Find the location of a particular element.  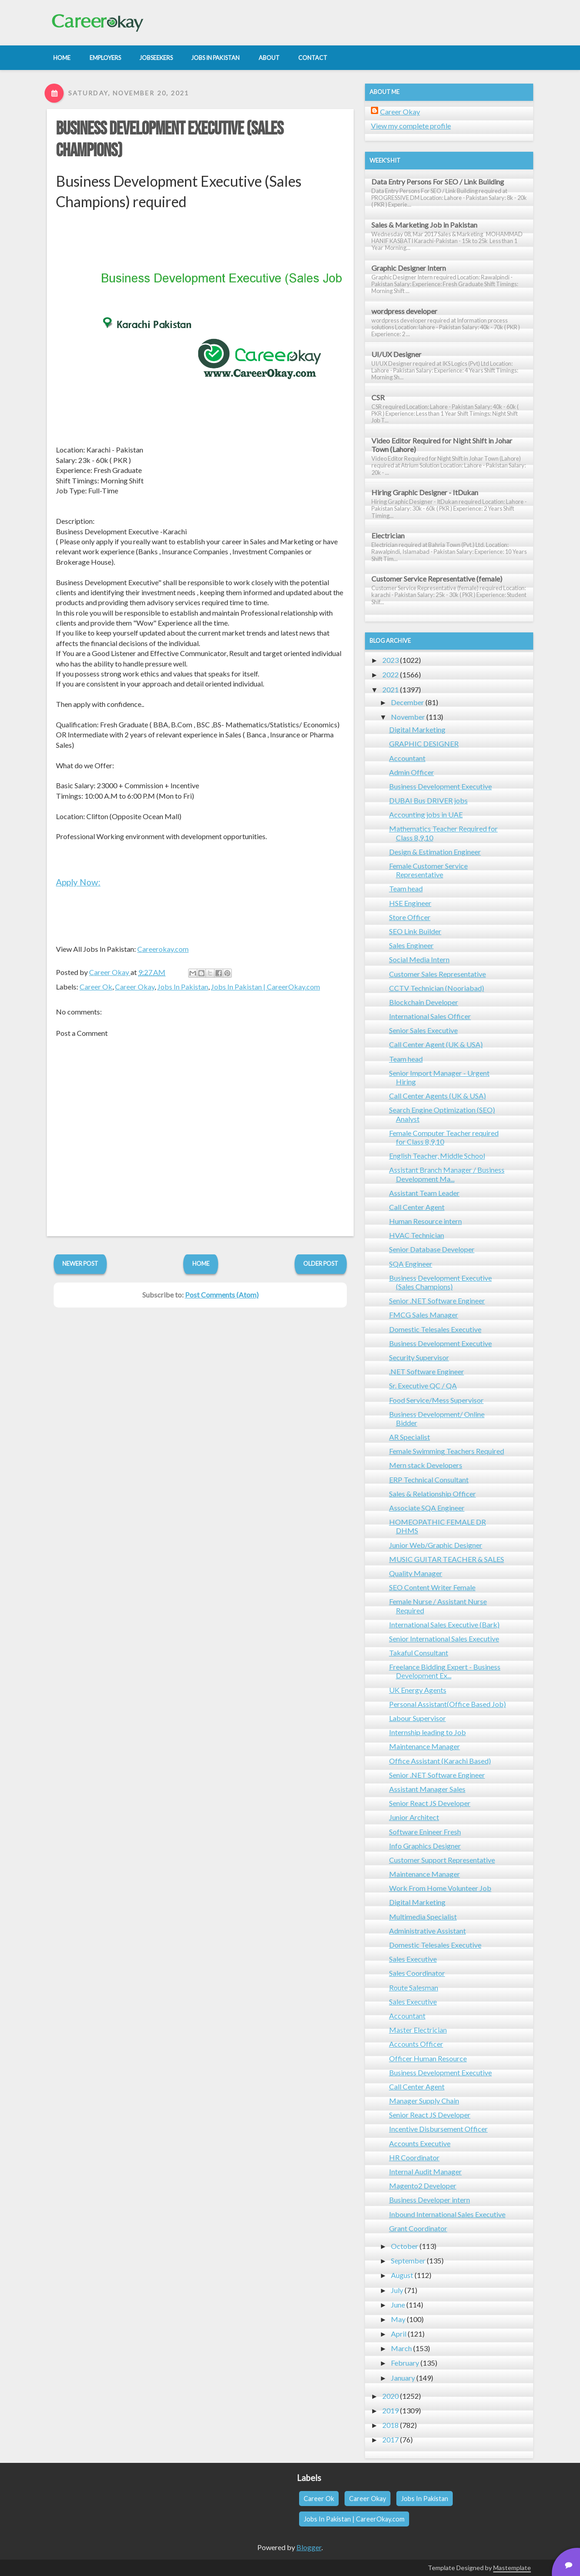

Call Center Agent (UK & USA) is located at coordinates (436, 1044).